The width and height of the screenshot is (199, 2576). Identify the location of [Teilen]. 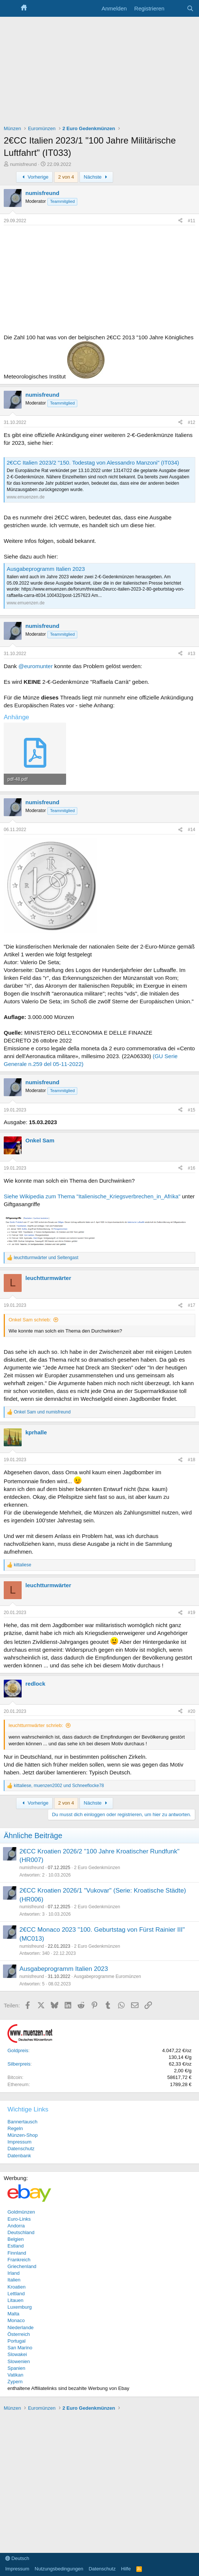
(180, 221).